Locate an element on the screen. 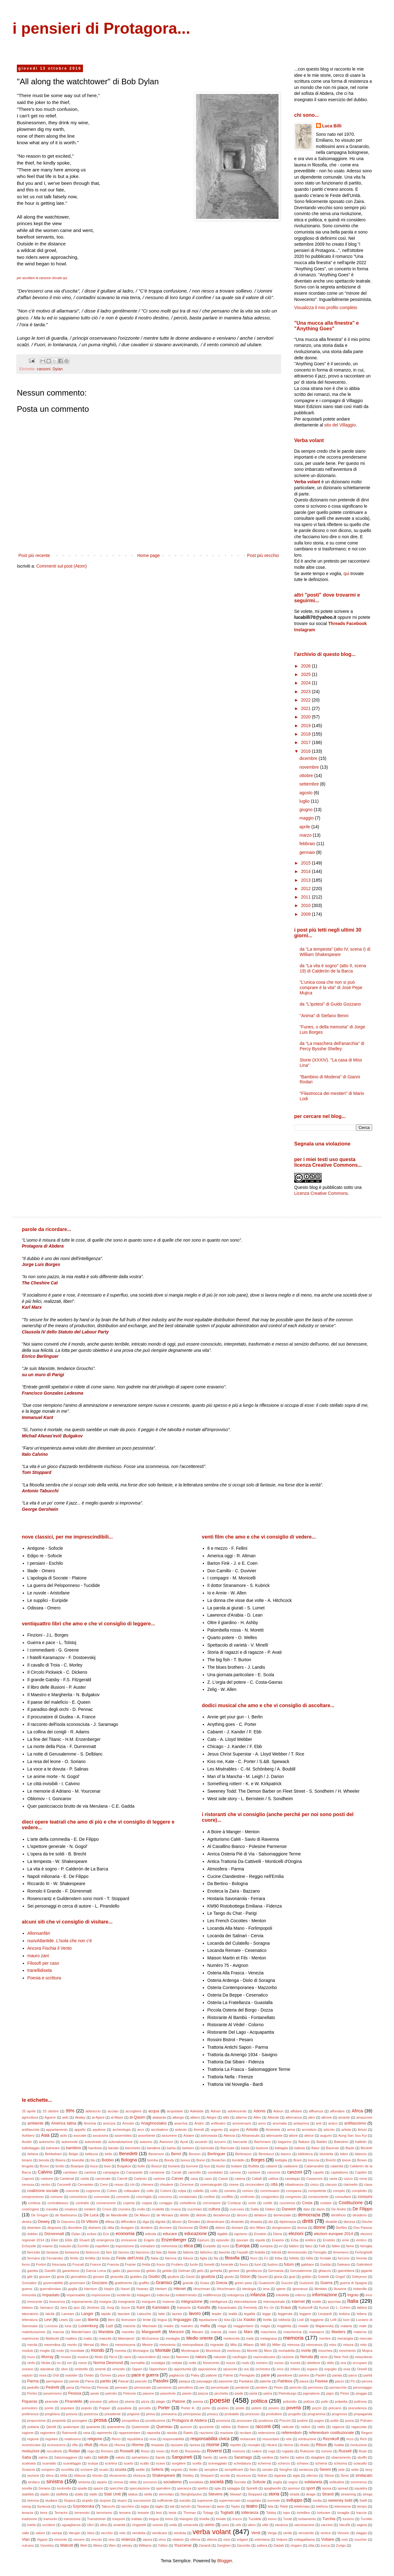 This screenshot has width=394, height=2576. referendum costituzionale is located at coordinates (331, 2433).